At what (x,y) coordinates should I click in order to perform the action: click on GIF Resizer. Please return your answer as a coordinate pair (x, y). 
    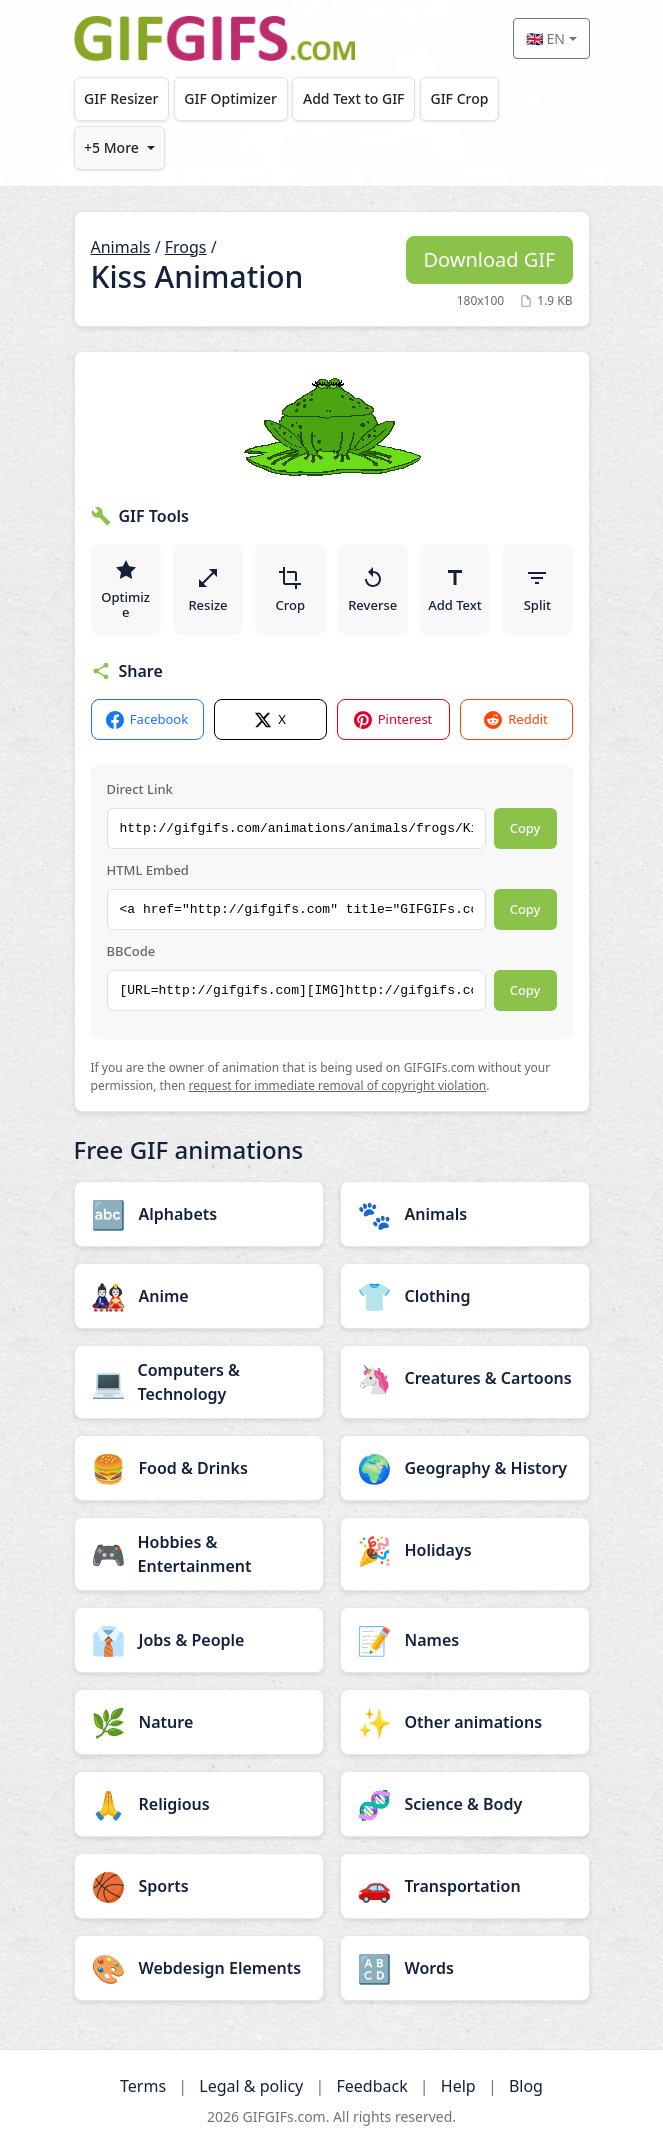
    Looking at the image, I should click on (121, 98).